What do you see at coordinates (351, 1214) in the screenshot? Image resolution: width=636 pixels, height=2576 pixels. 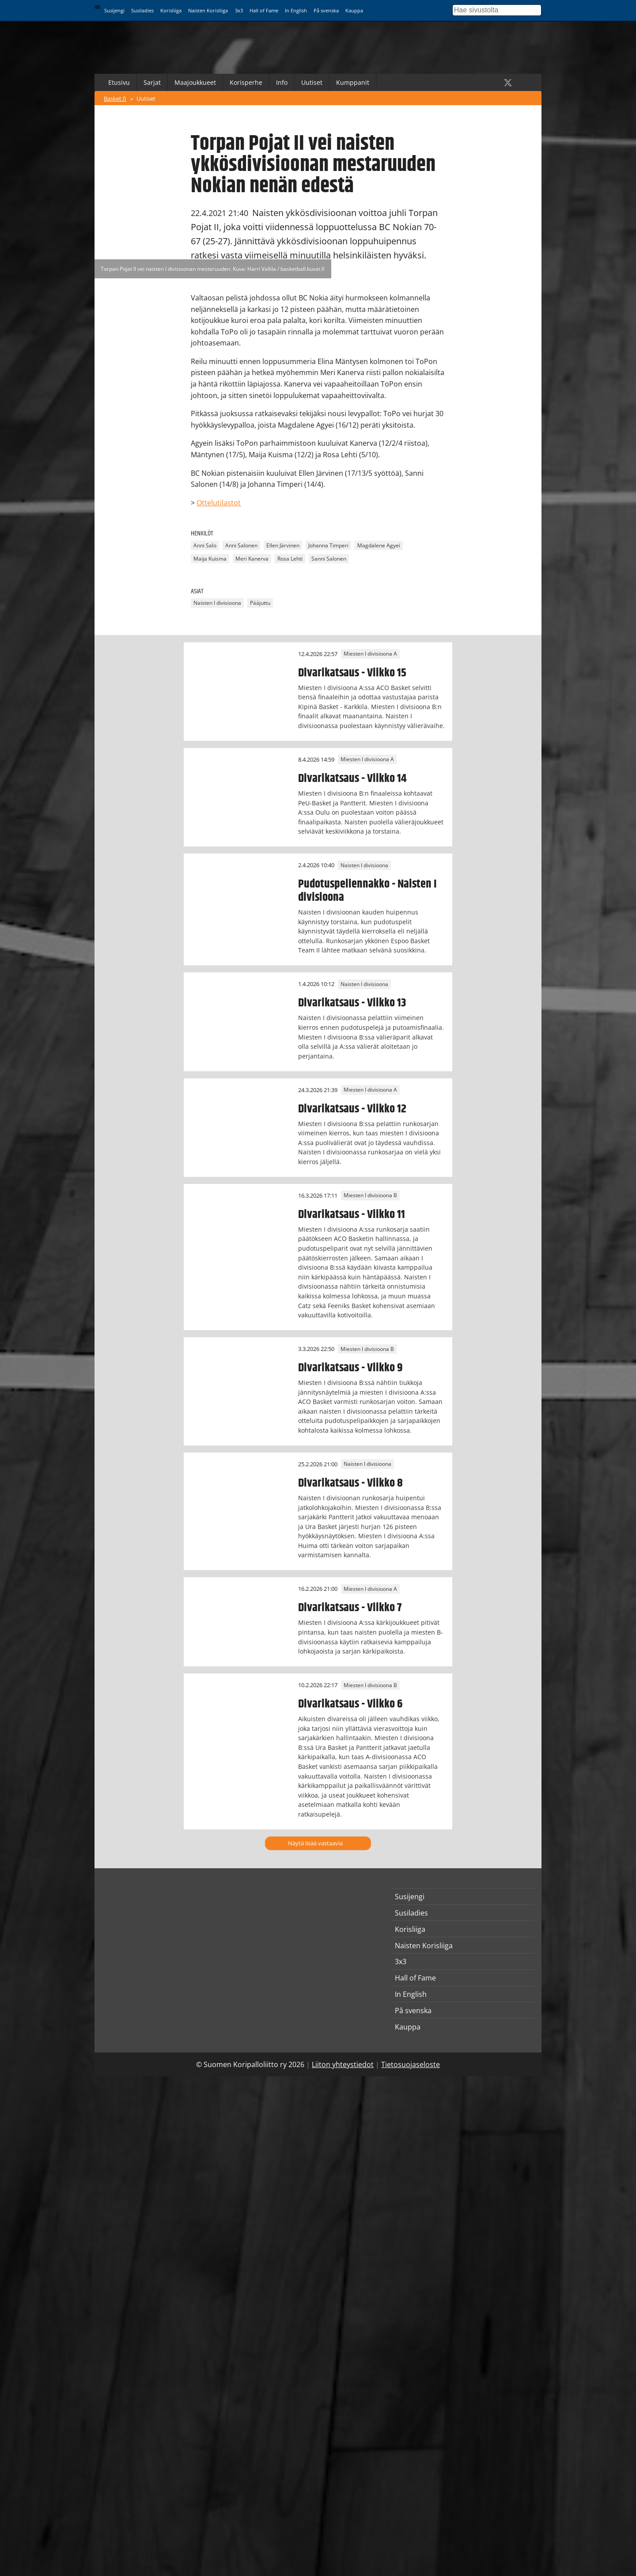 I see `Divarikatsaus - Viikko 11` at bounding box center [351, 1214].